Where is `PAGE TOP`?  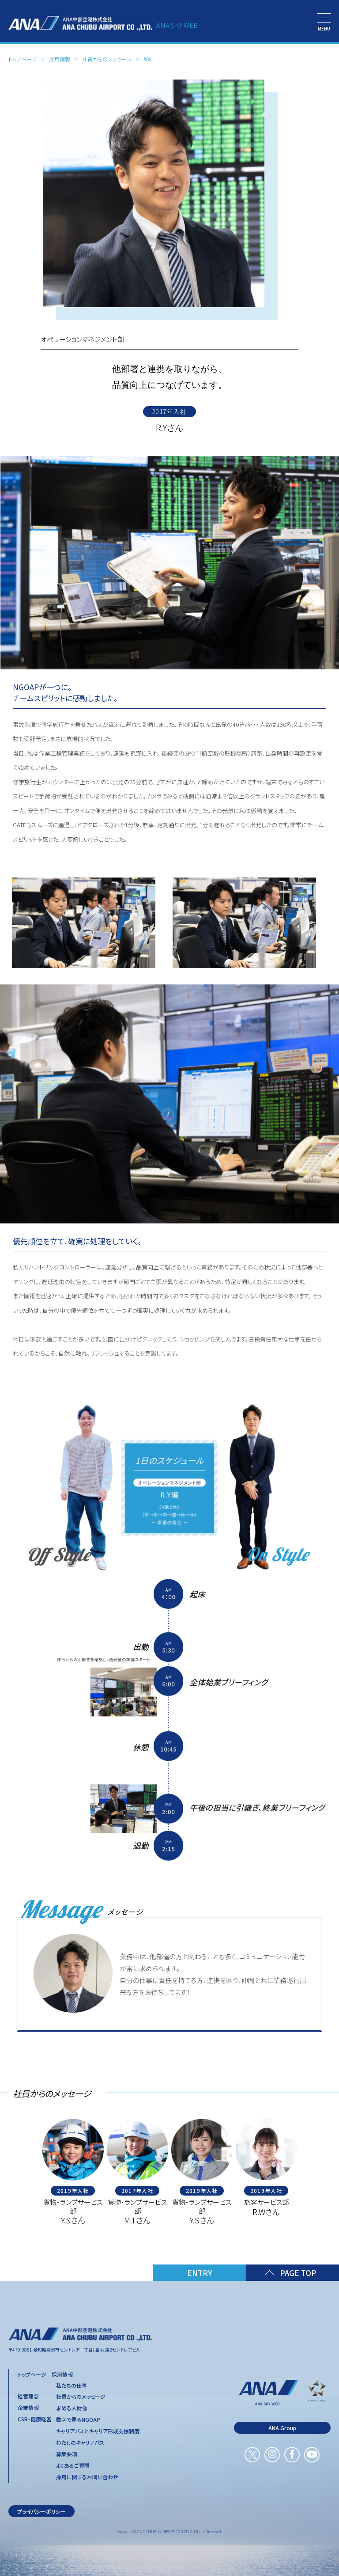
PAGE TOP is located at coordinates (298, 2272).